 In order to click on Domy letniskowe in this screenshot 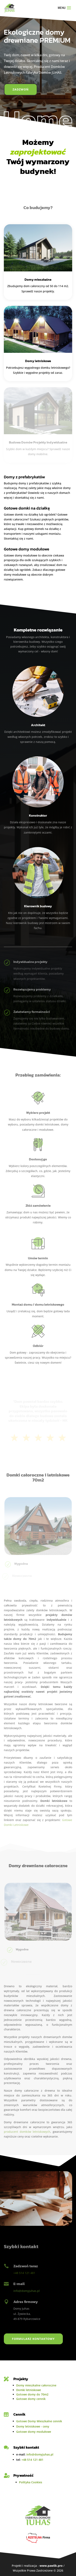, I will do `click(38, 360)`.